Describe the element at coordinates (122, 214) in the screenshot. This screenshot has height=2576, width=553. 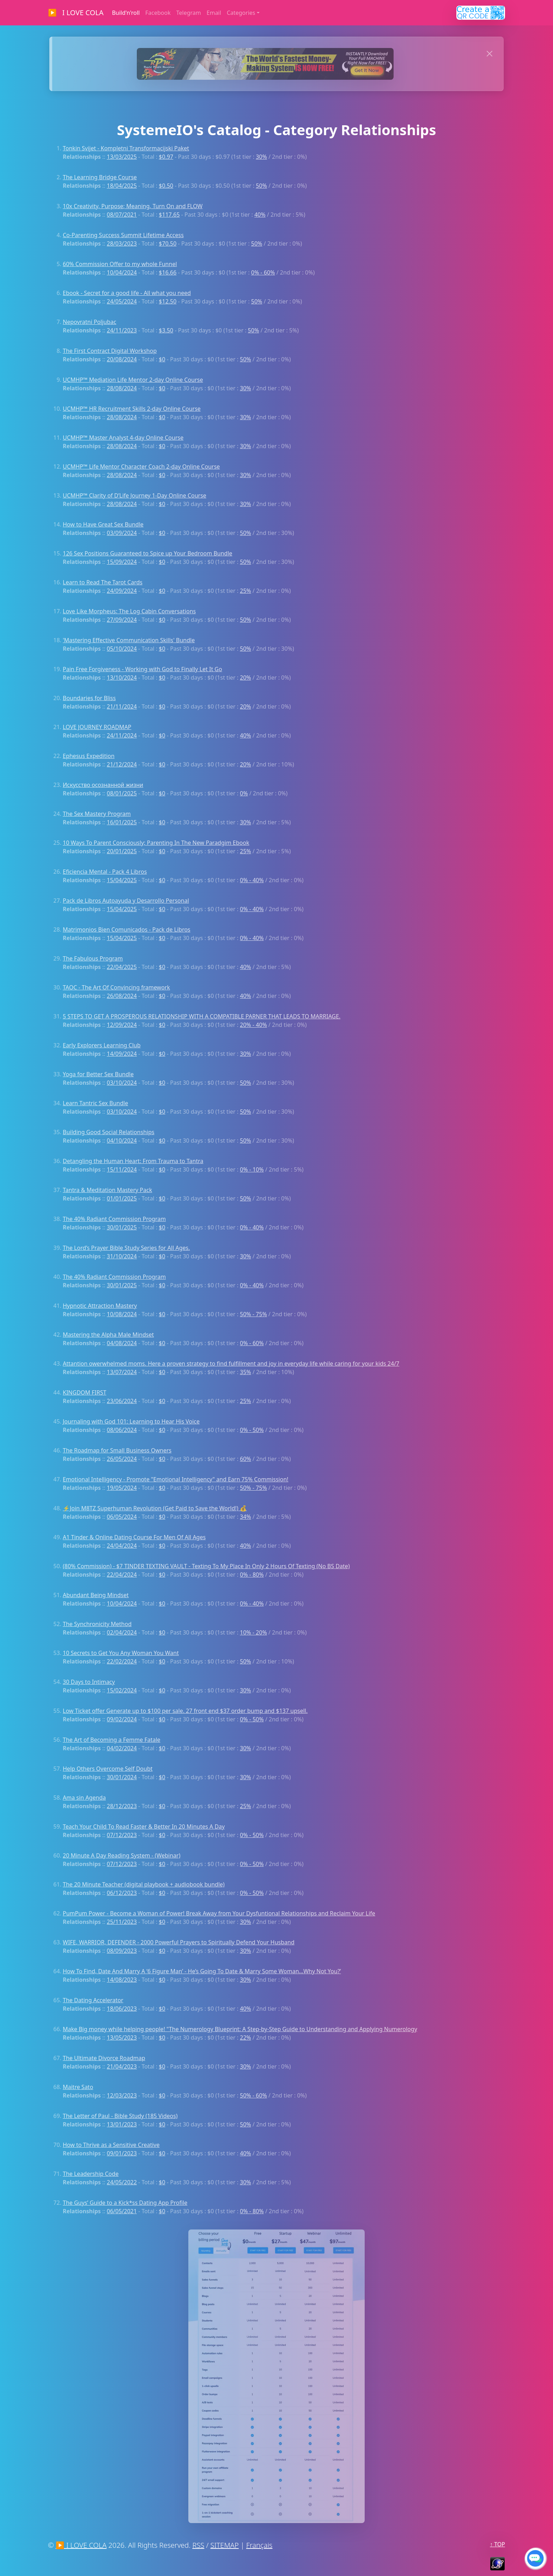
I see `08/07/2021` at that location.